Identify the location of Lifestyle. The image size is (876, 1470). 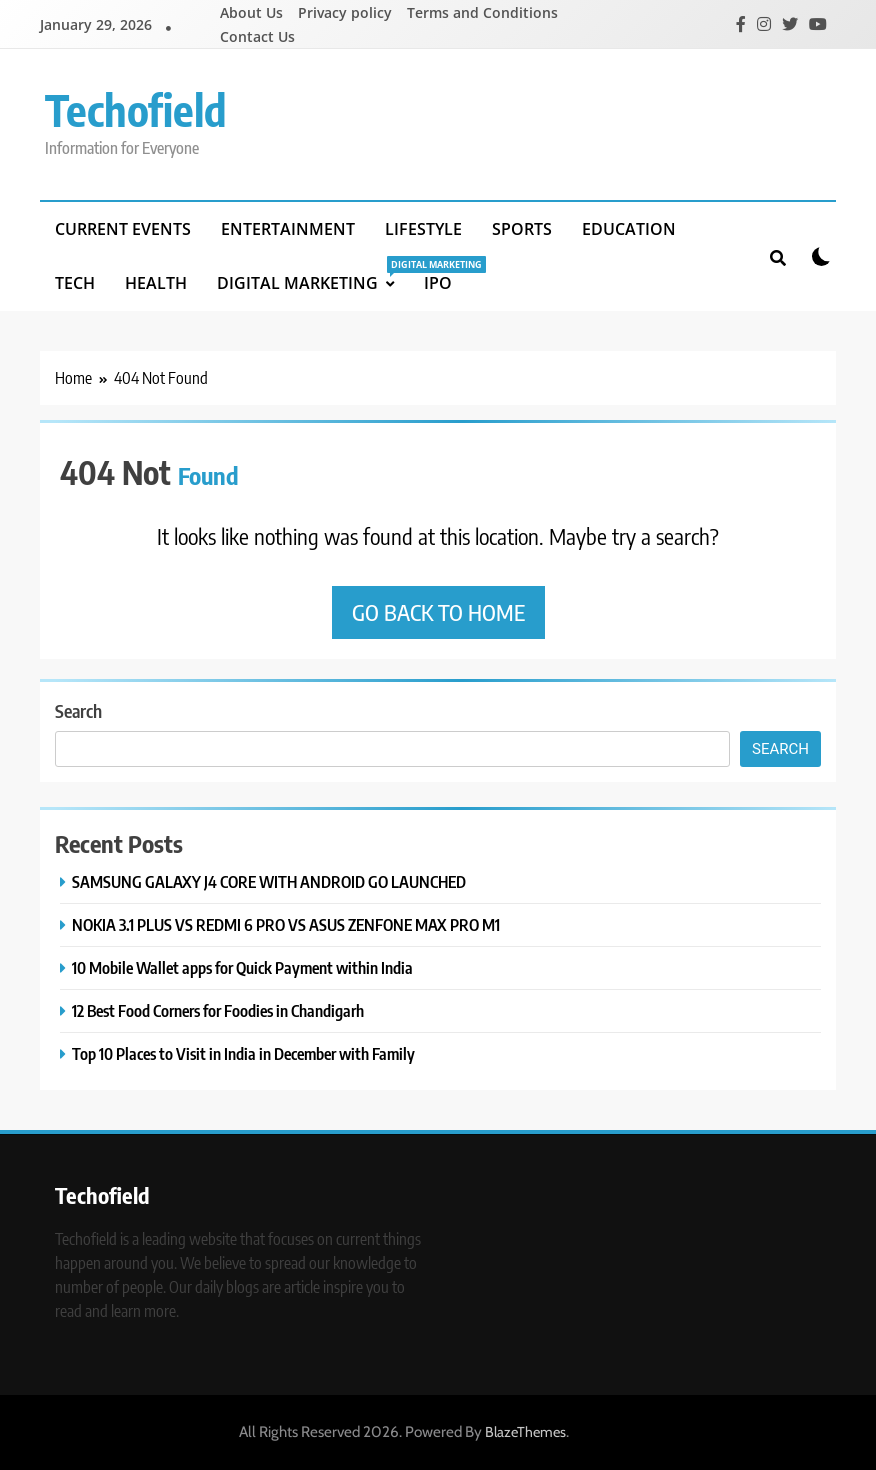
(423, 229).